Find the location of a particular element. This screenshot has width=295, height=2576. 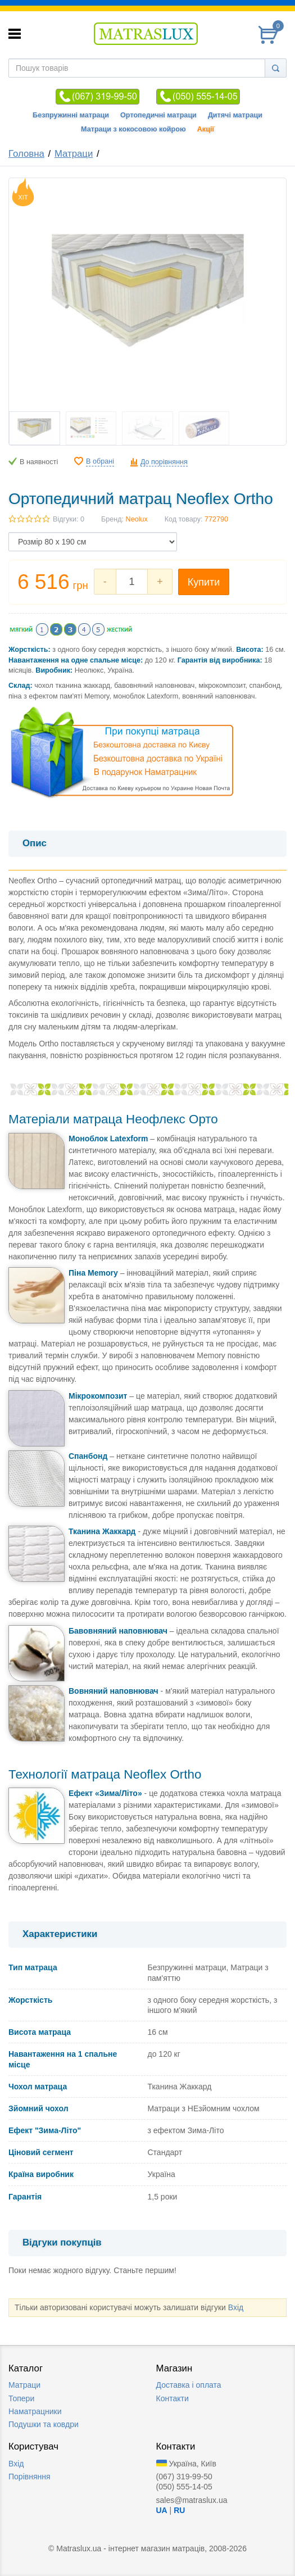

Відгуки: 0 is located at coordinates (68, 519).